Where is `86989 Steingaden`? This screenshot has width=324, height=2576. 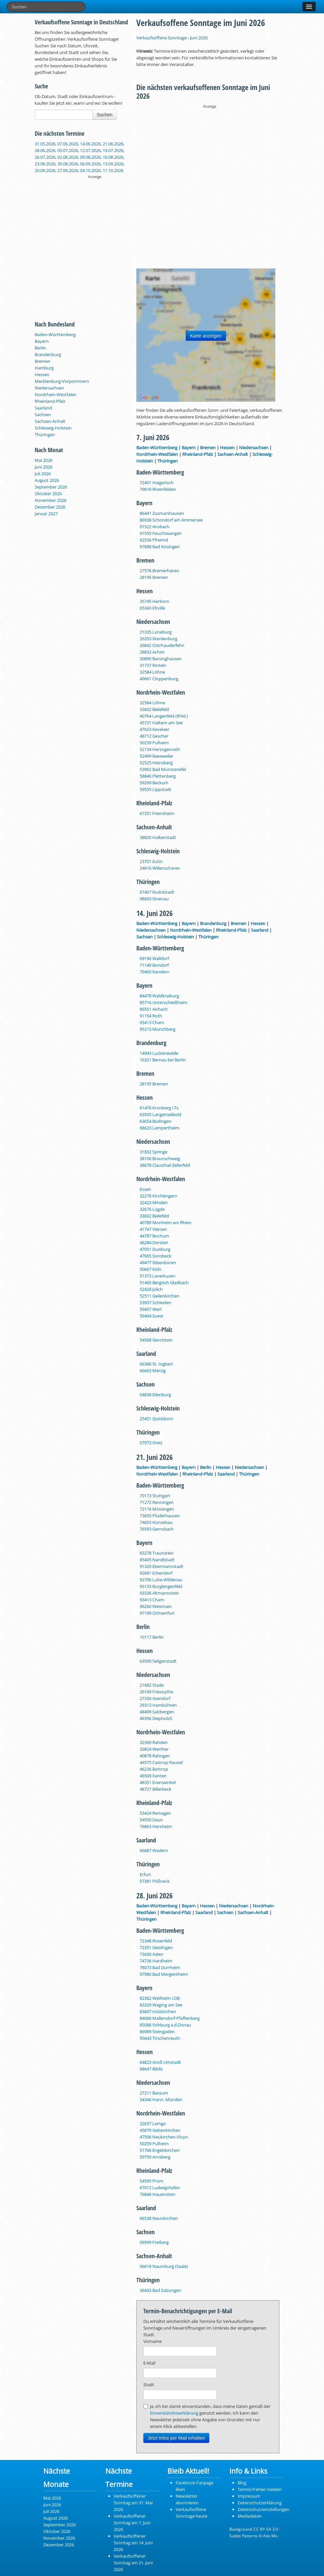 86989 Steingaden is located at coordinates (157, 2031).